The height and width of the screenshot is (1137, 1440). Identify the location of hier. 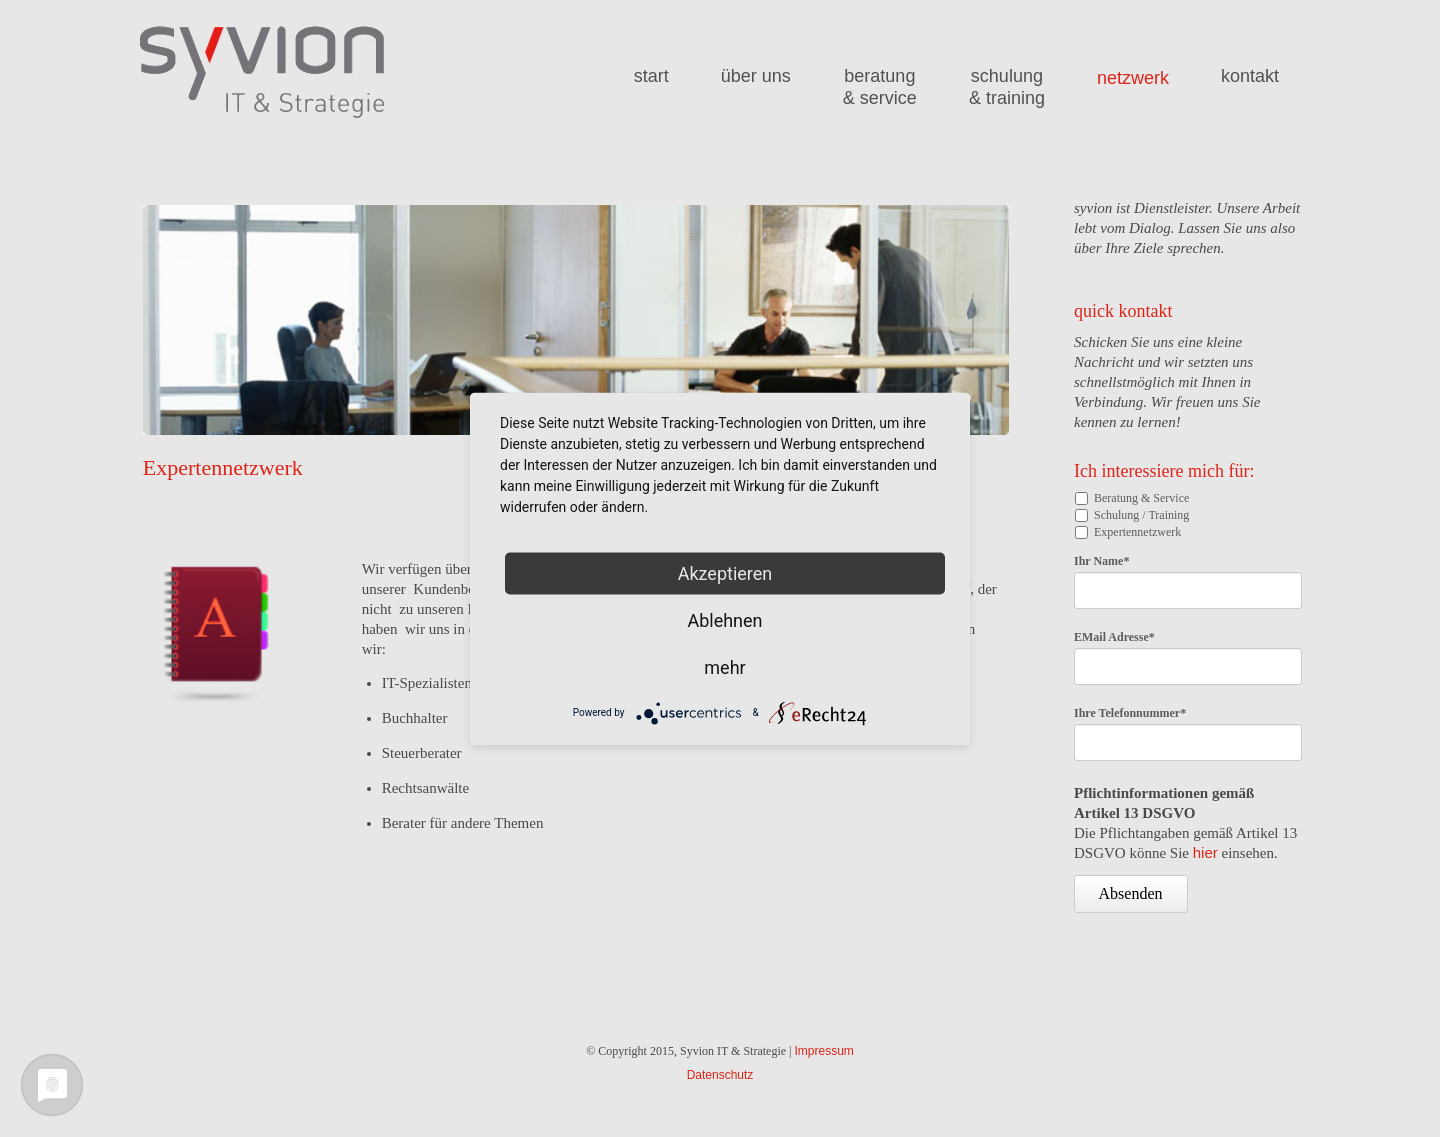
(1205, 852).